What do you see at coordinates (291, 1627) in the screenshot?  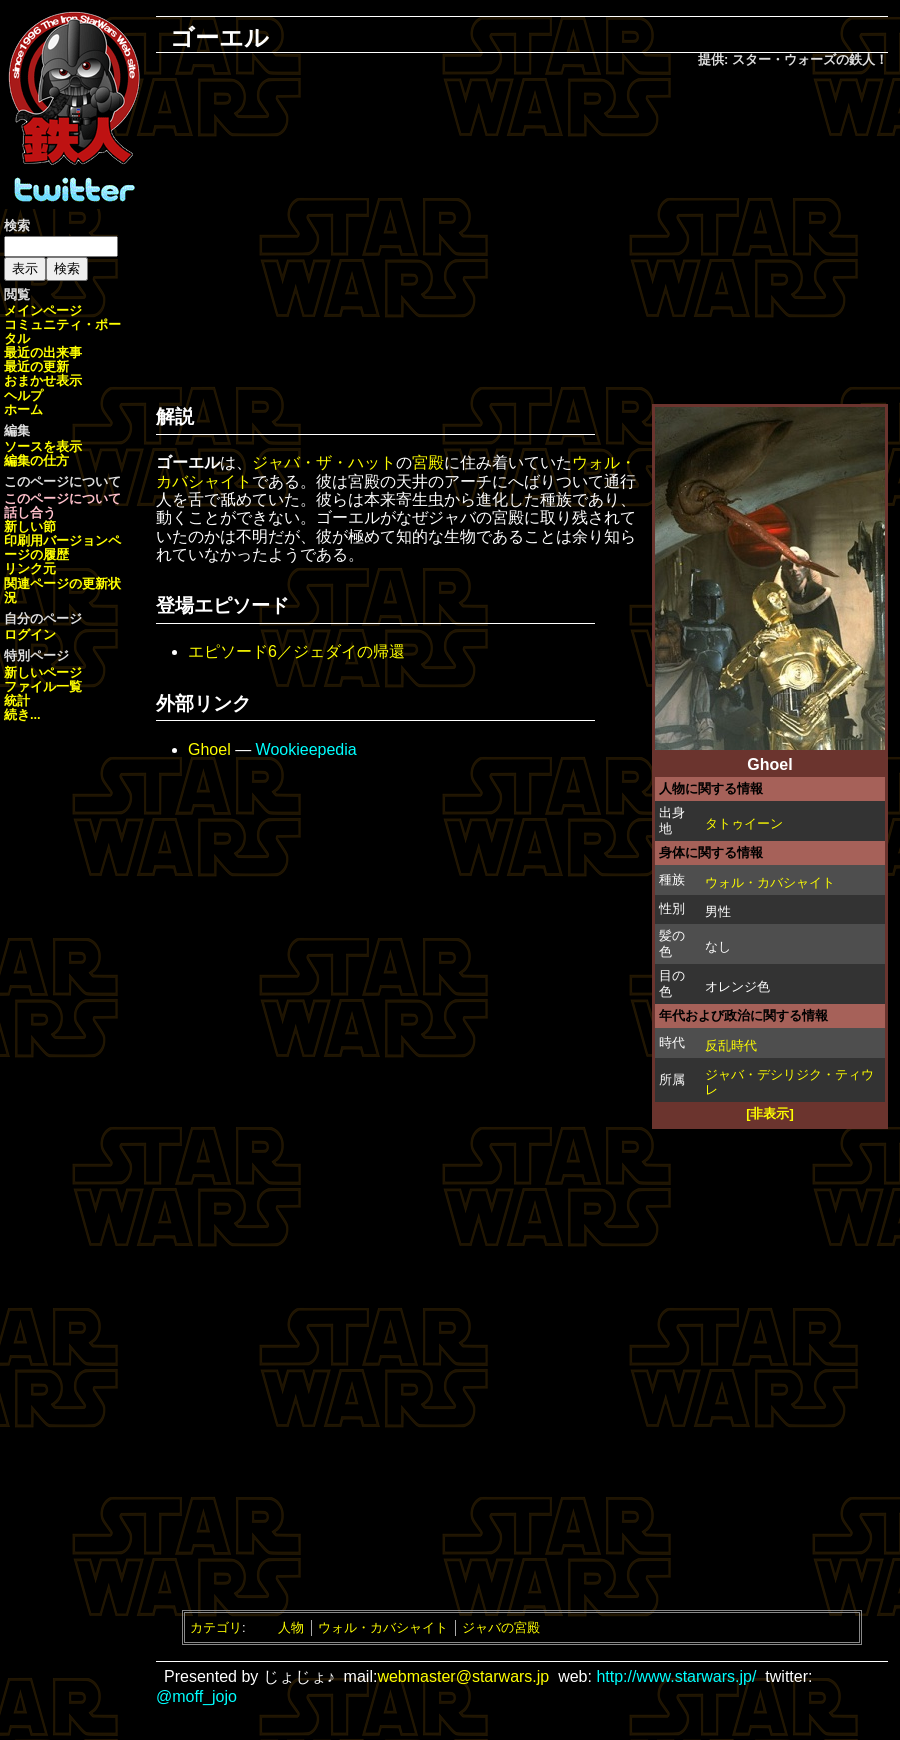 I see `人物` at bounding box center [291, 1627].